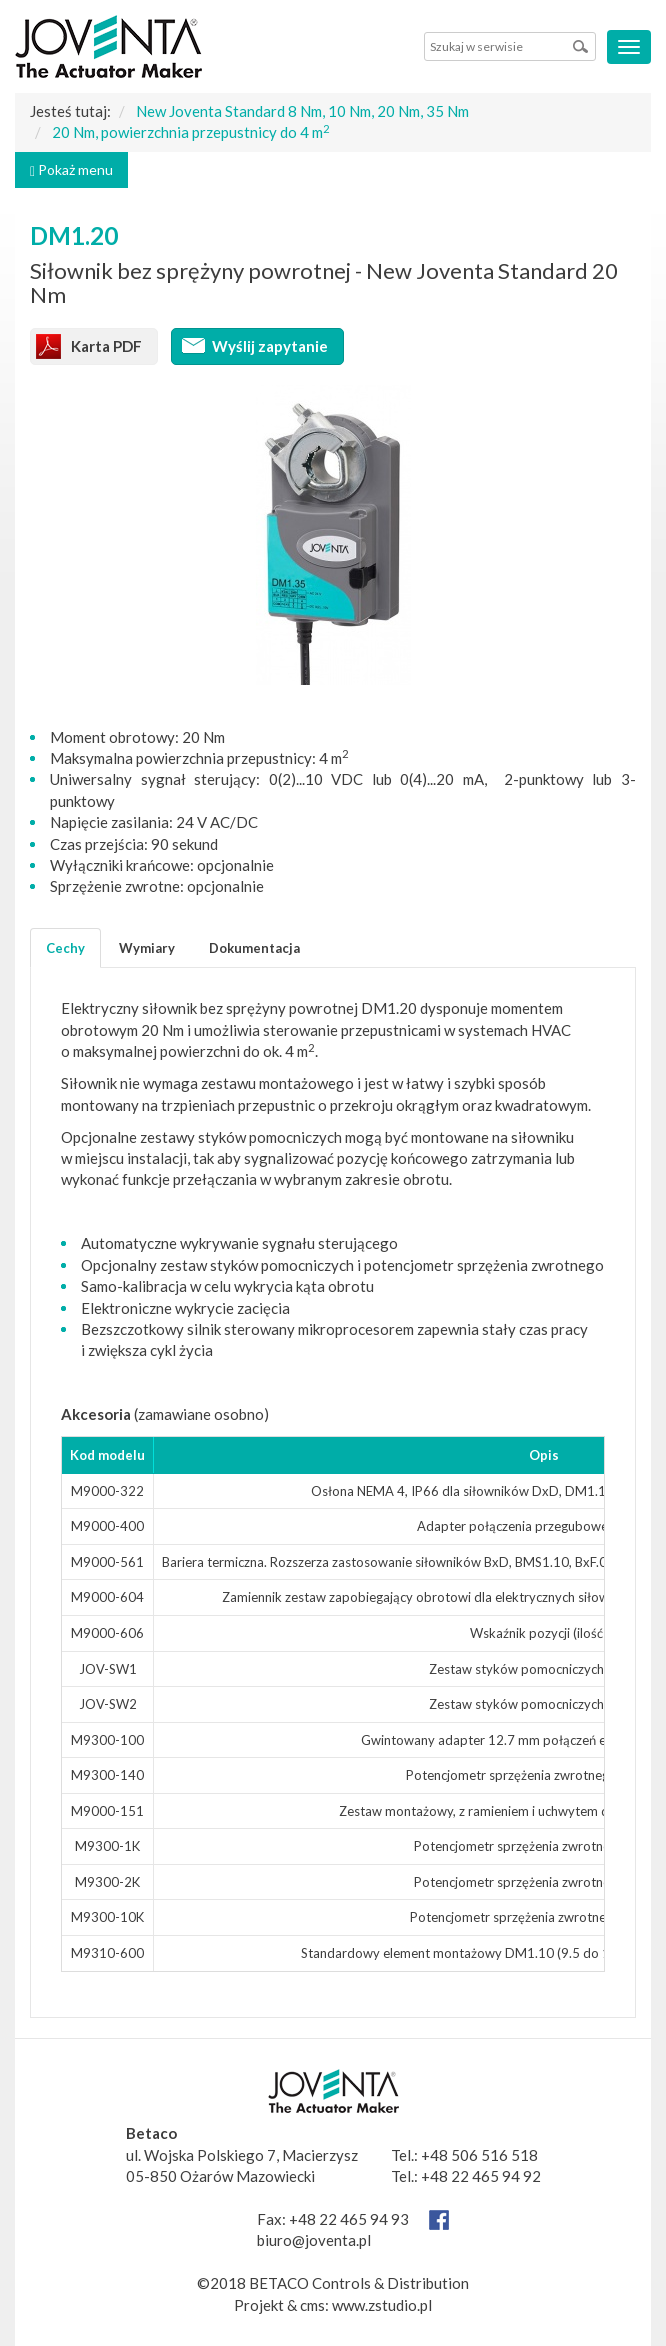 This screenshot has height=2346, width=666. What do you see at coordinates (270, 346) in the screenshot?
I see `Wyślij zapytanie` at bounding box center [270, 346].